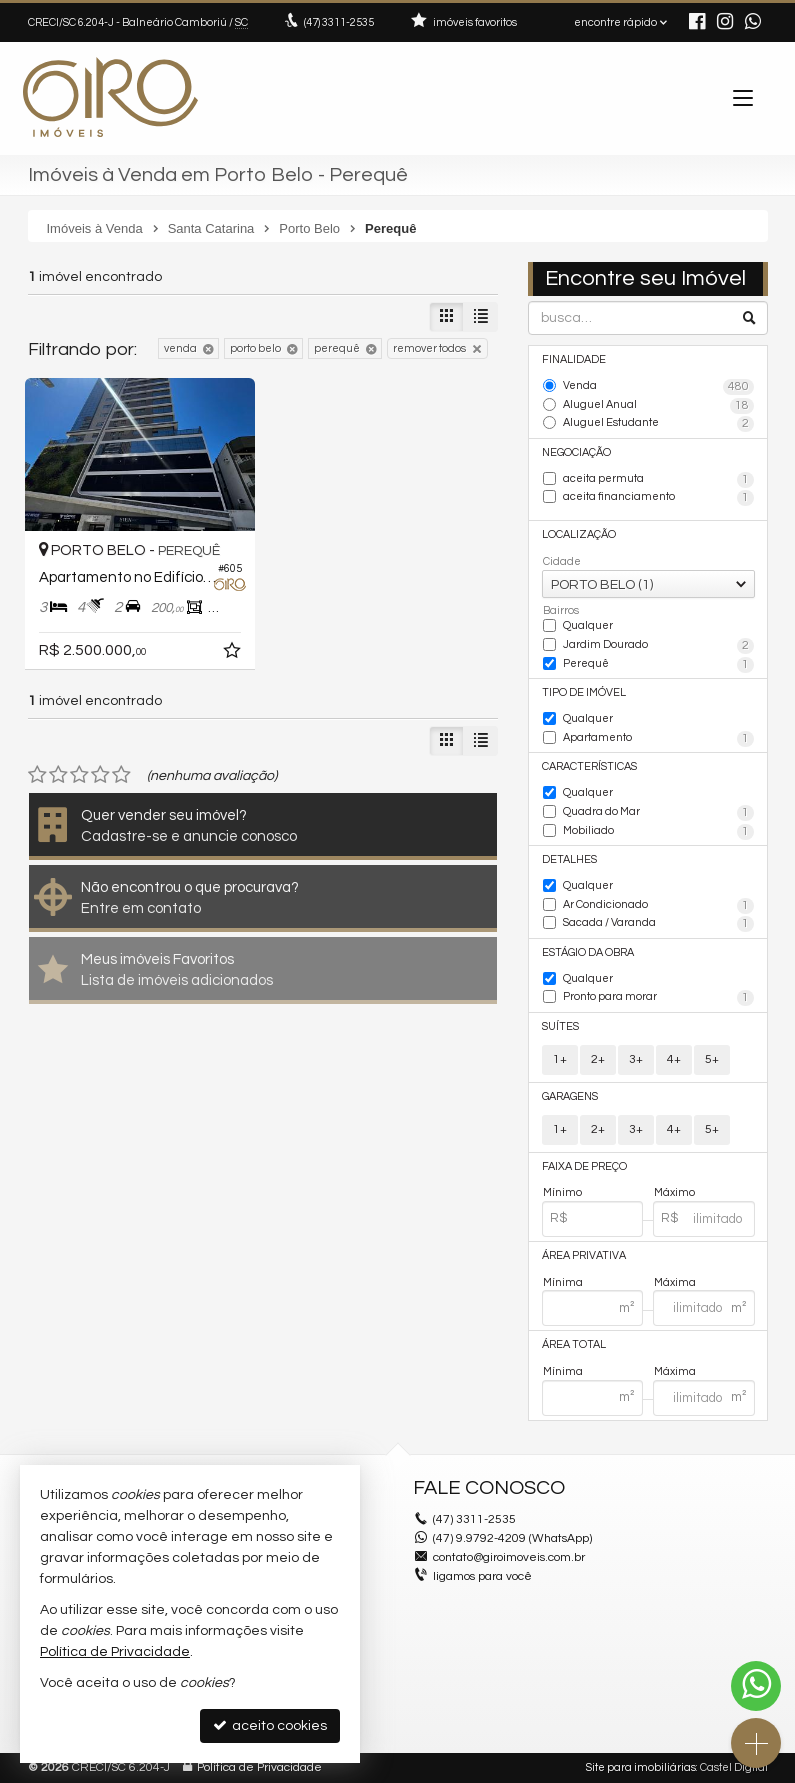  I want to click on Aluguel Estudante, so click(658, 424).